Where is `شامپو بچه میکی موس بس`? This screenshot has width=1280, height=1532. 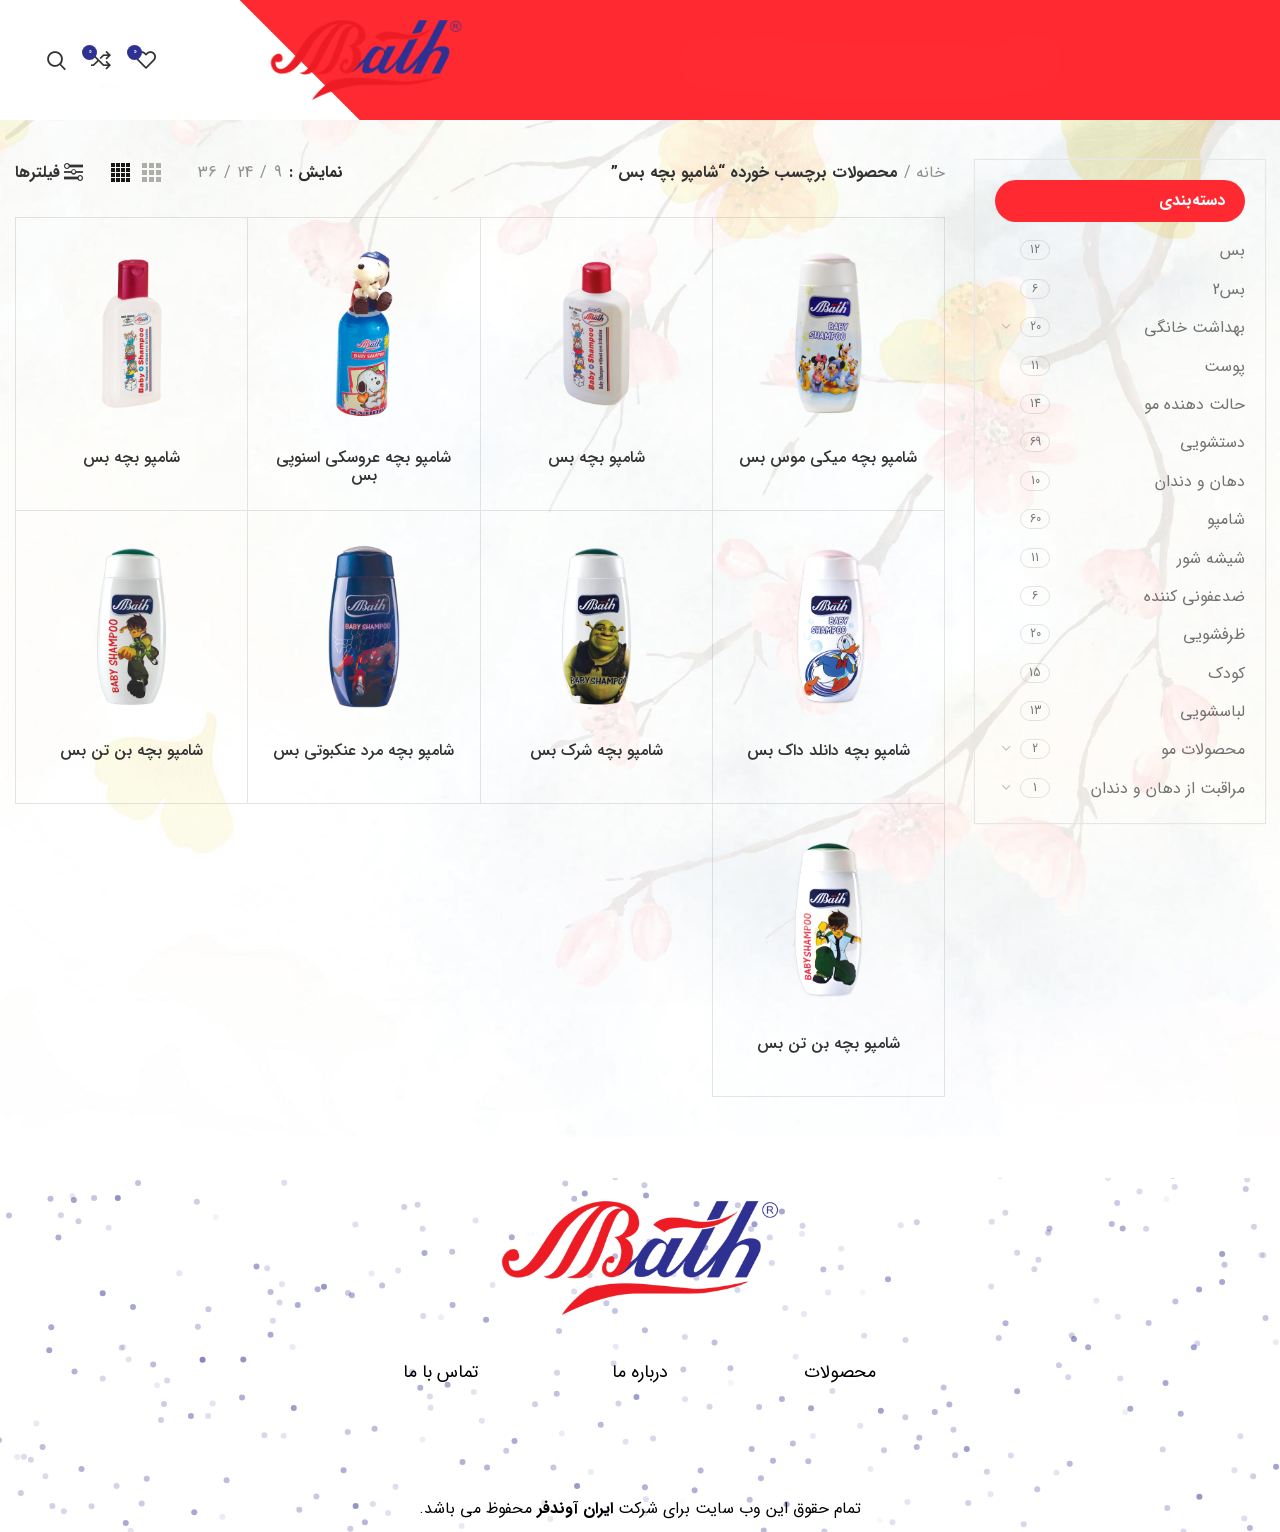 شامپو بچه میکی موس بس is located at coordinates (828, 457).